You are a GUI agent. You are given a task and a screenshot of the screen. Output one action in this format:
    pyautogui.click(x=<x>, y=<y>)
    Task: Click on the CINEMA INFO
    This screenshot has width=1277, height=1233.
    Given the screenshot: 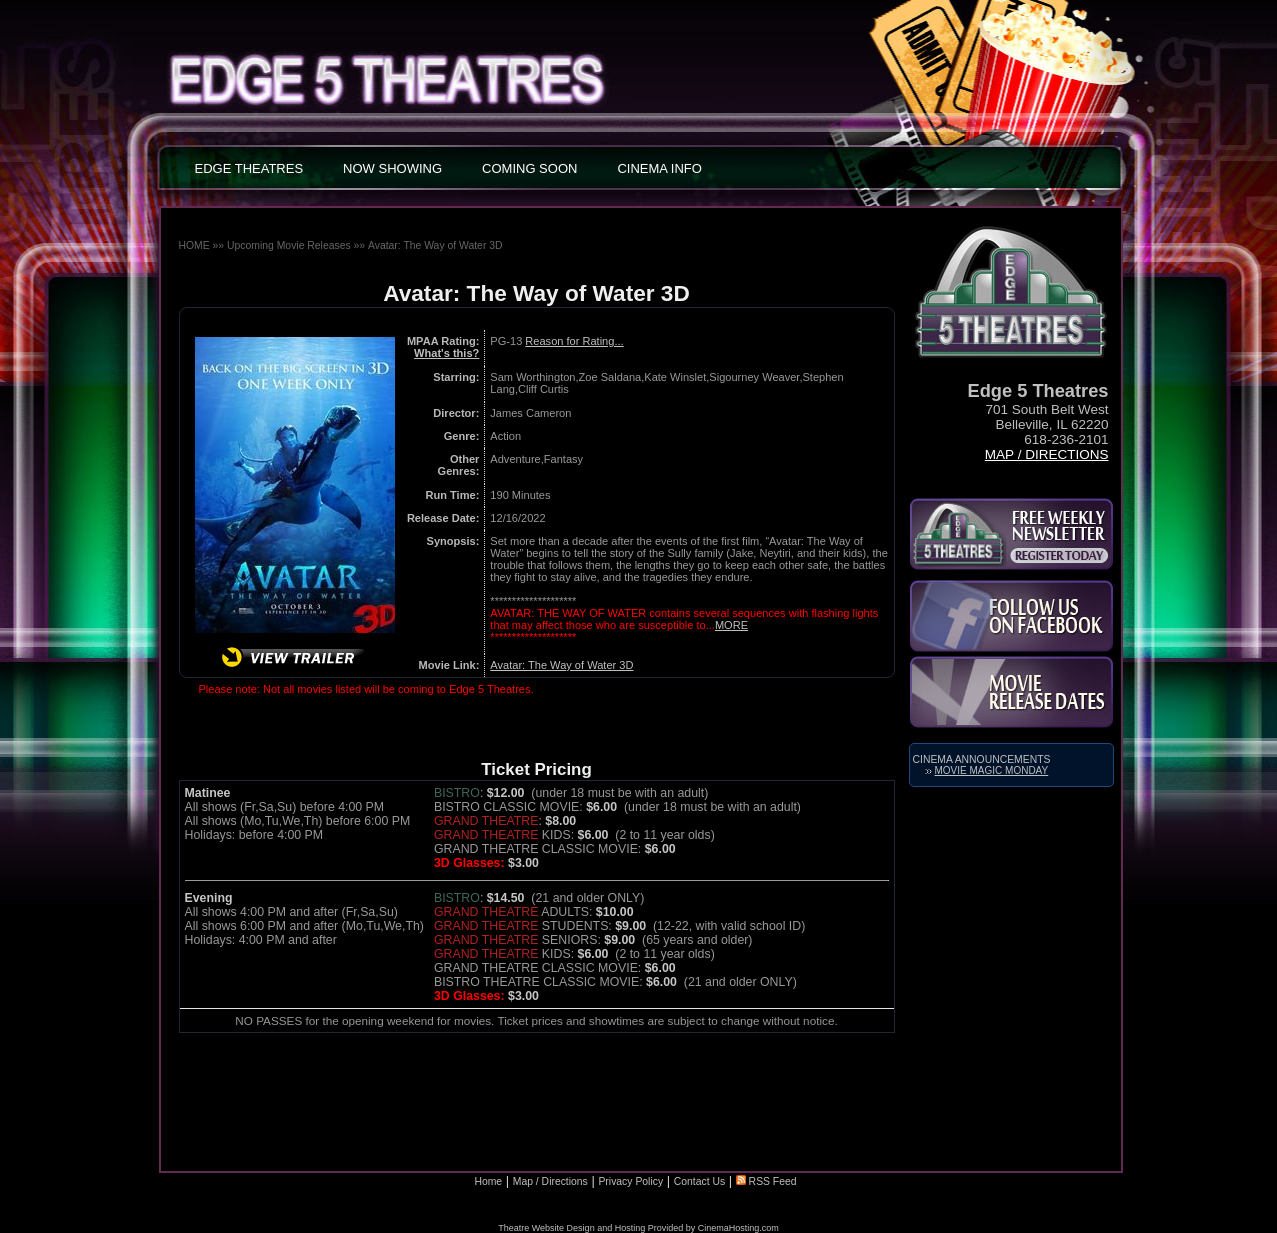 What is the action you would take?
    pyautogui.click(x=659, y=168)
    